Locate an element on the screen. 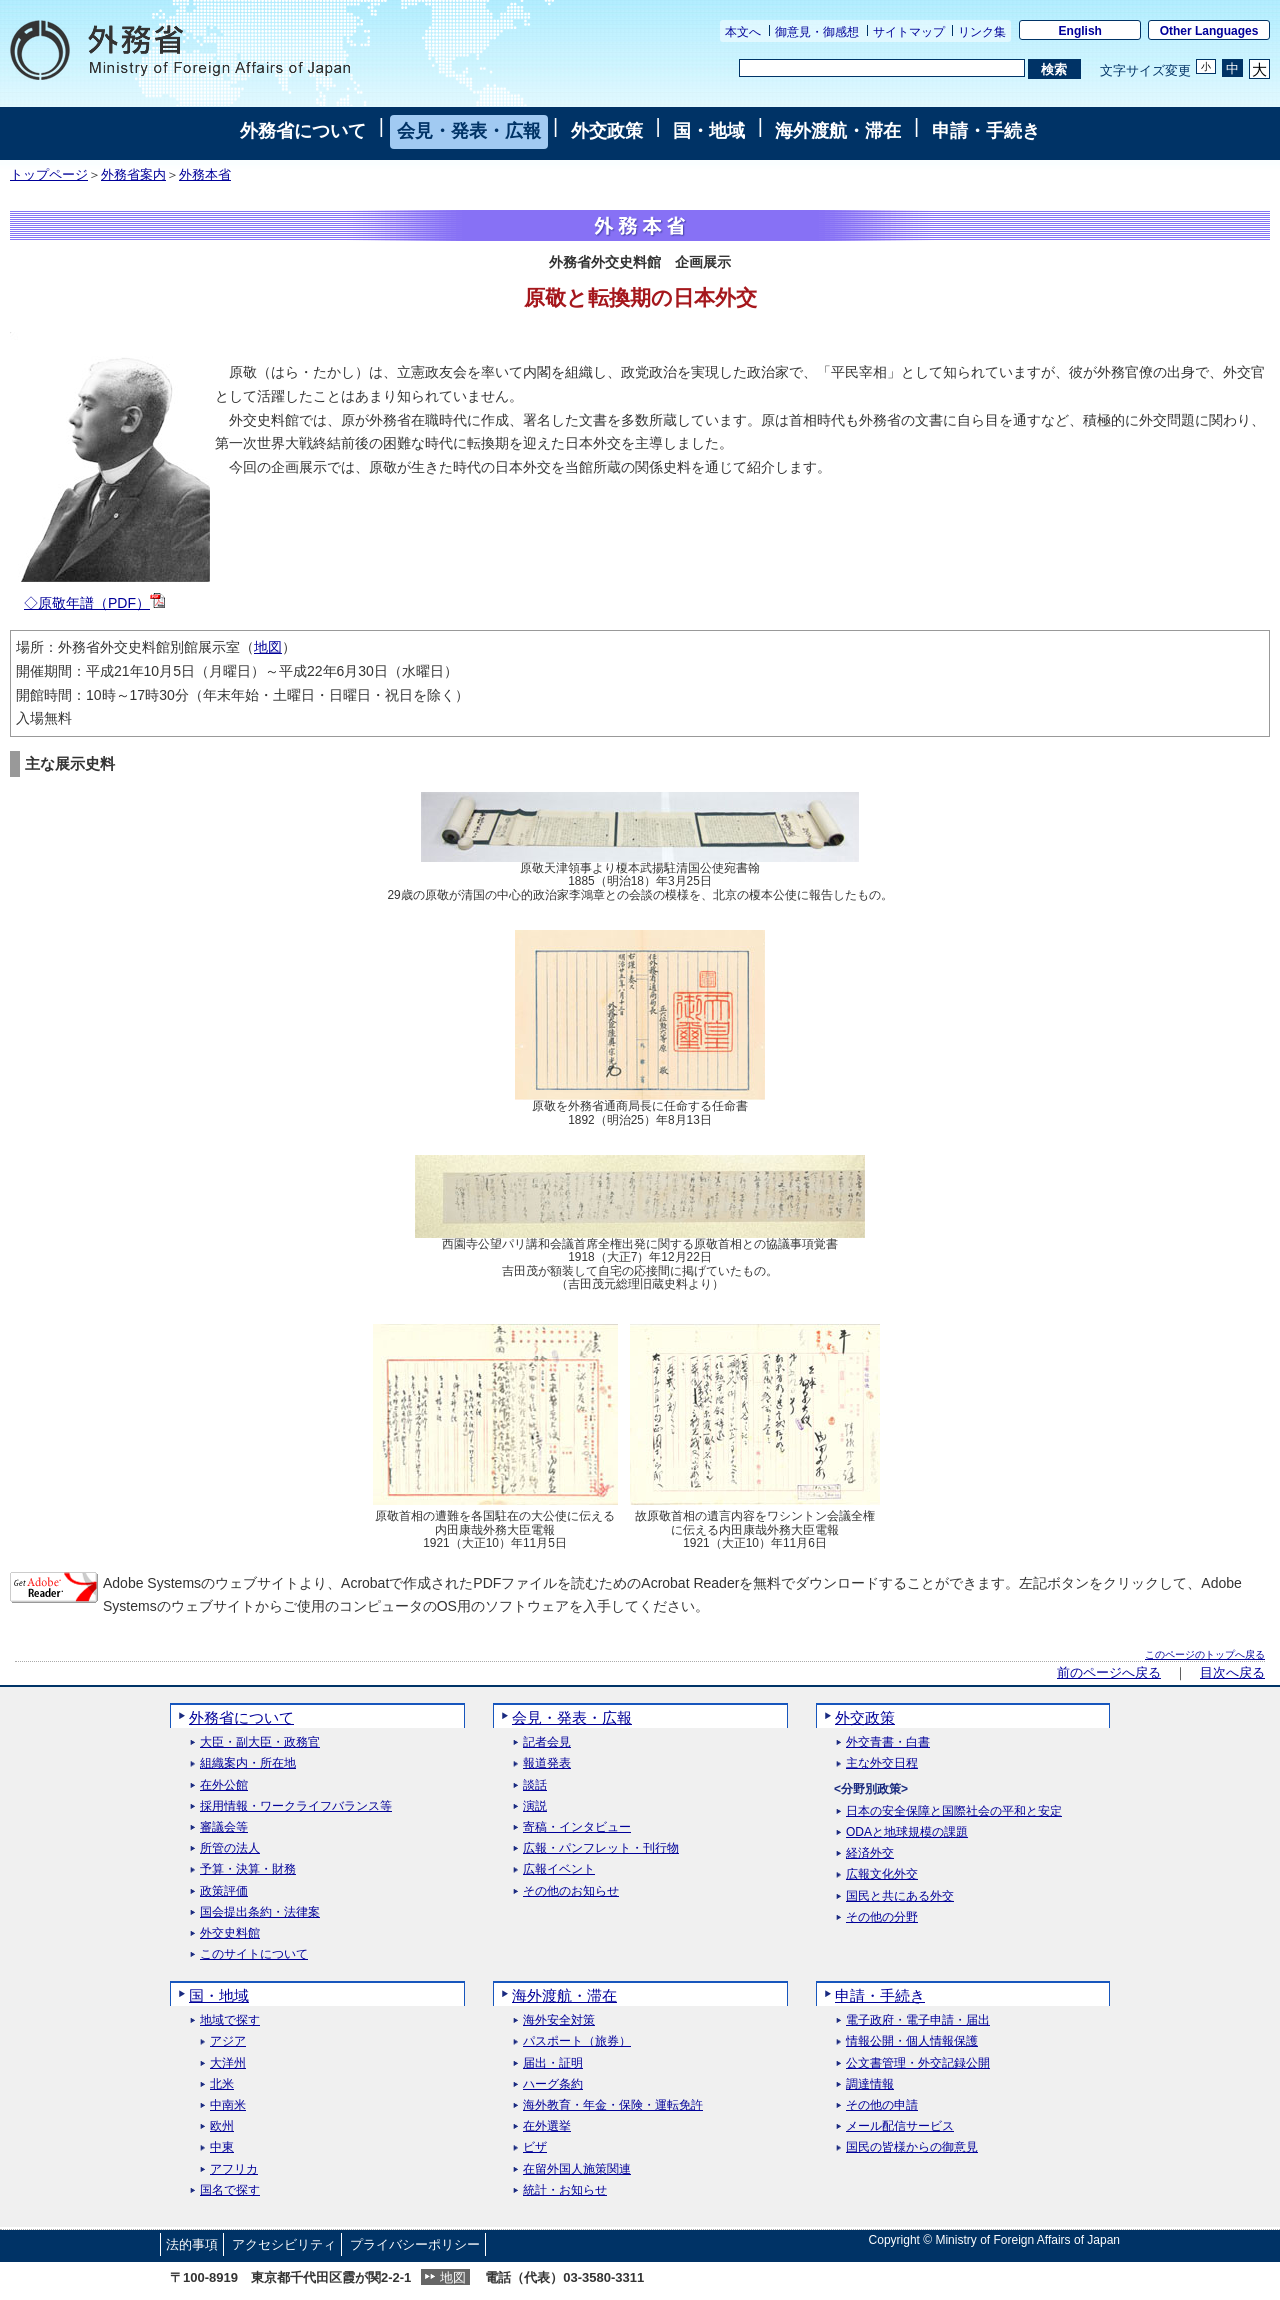  Other Languages is located at coordinates (1209, 31).